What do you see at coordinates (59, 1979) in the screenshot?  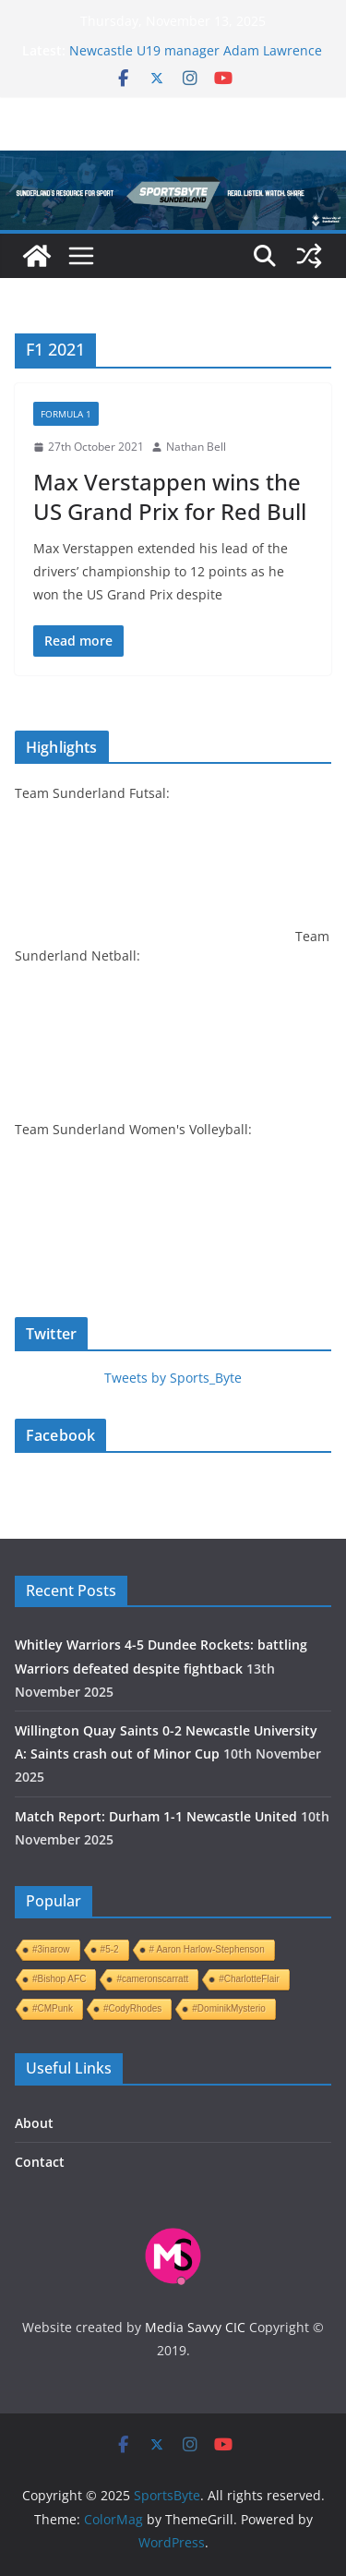 I see `#Bishop AFC` at bounding box center [59, 1979].